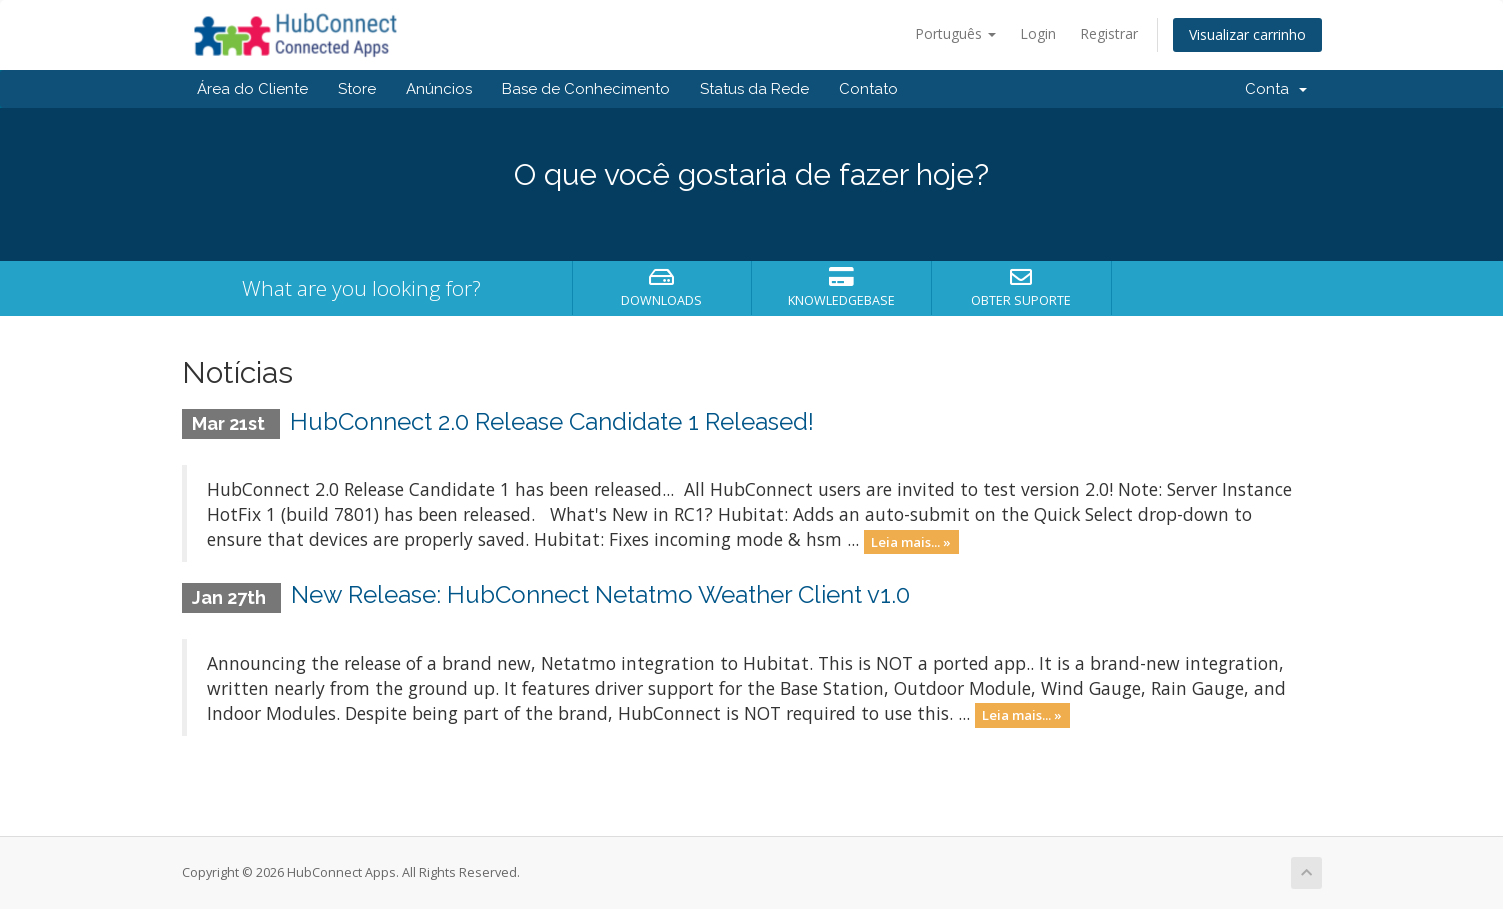  I want to click on Registrar, so click(1109, 33).